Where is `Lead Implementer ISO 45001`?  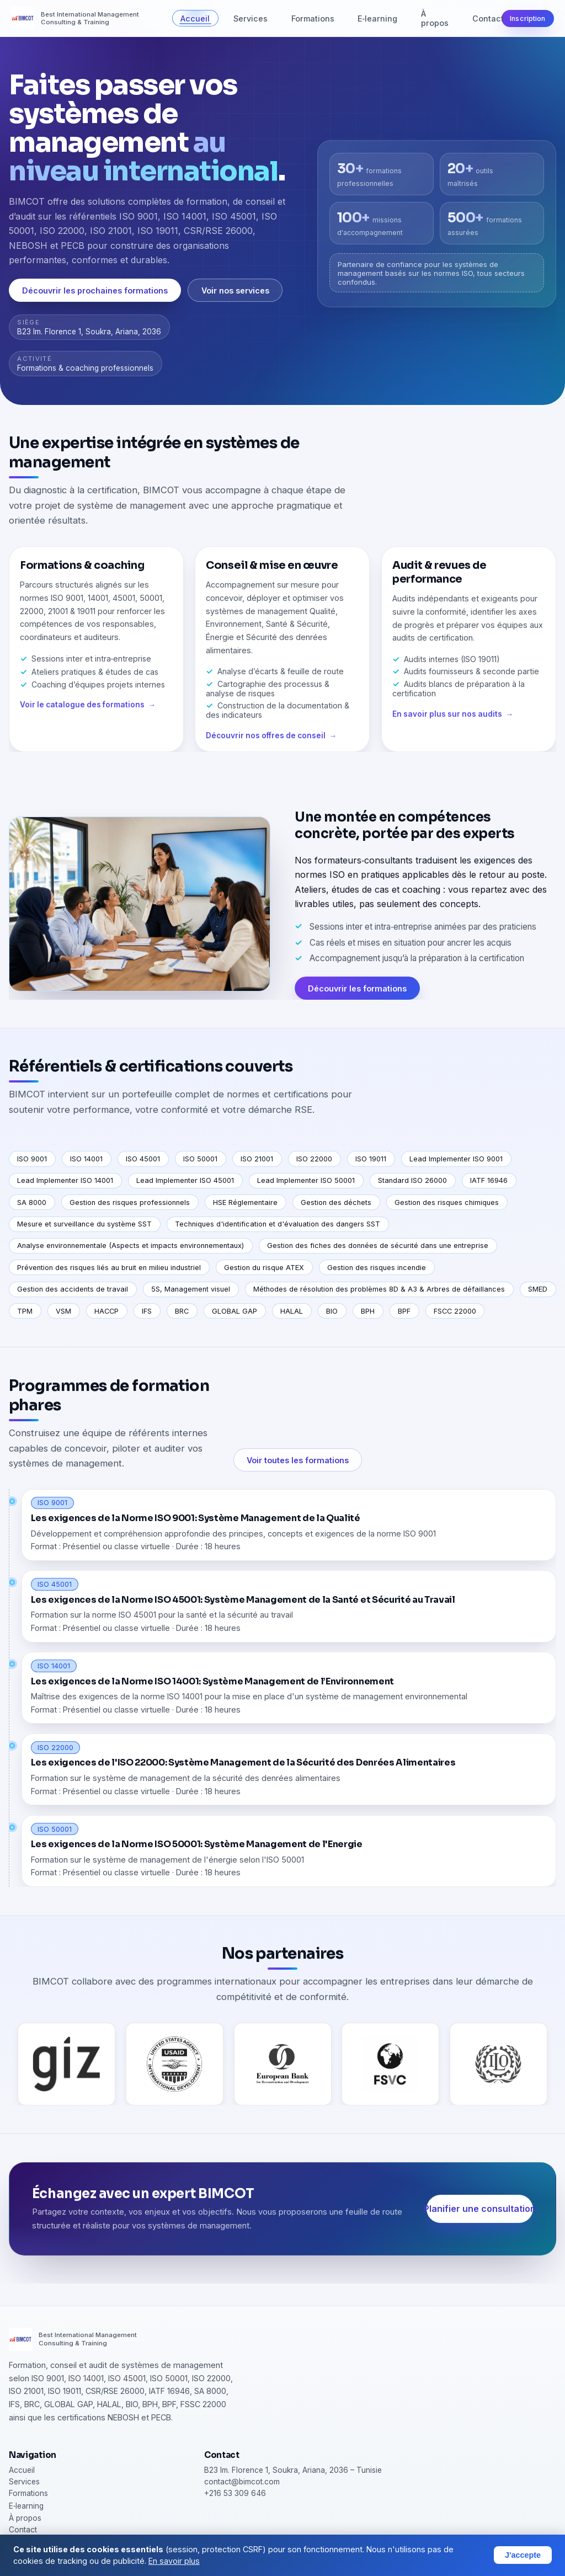 Lead Implementer ISO 45001 is located at coordinates (185, 1180).